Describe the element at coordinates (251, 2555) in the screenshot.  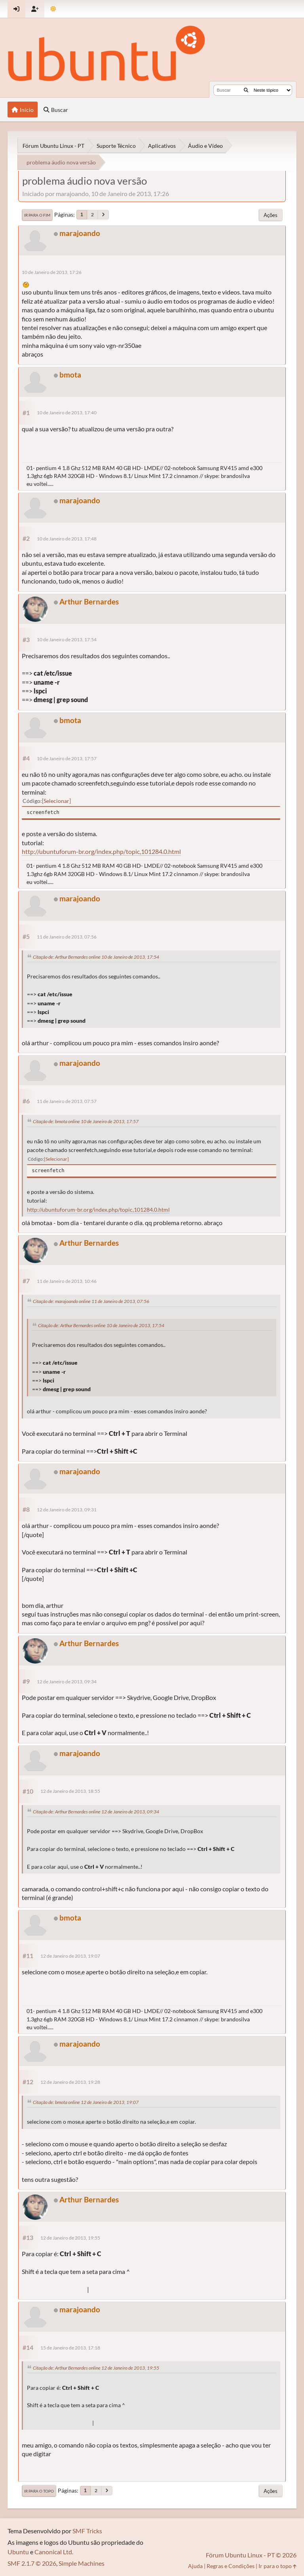
I see `Fórum Ubuntu Linux - PT © 2026` at that location.